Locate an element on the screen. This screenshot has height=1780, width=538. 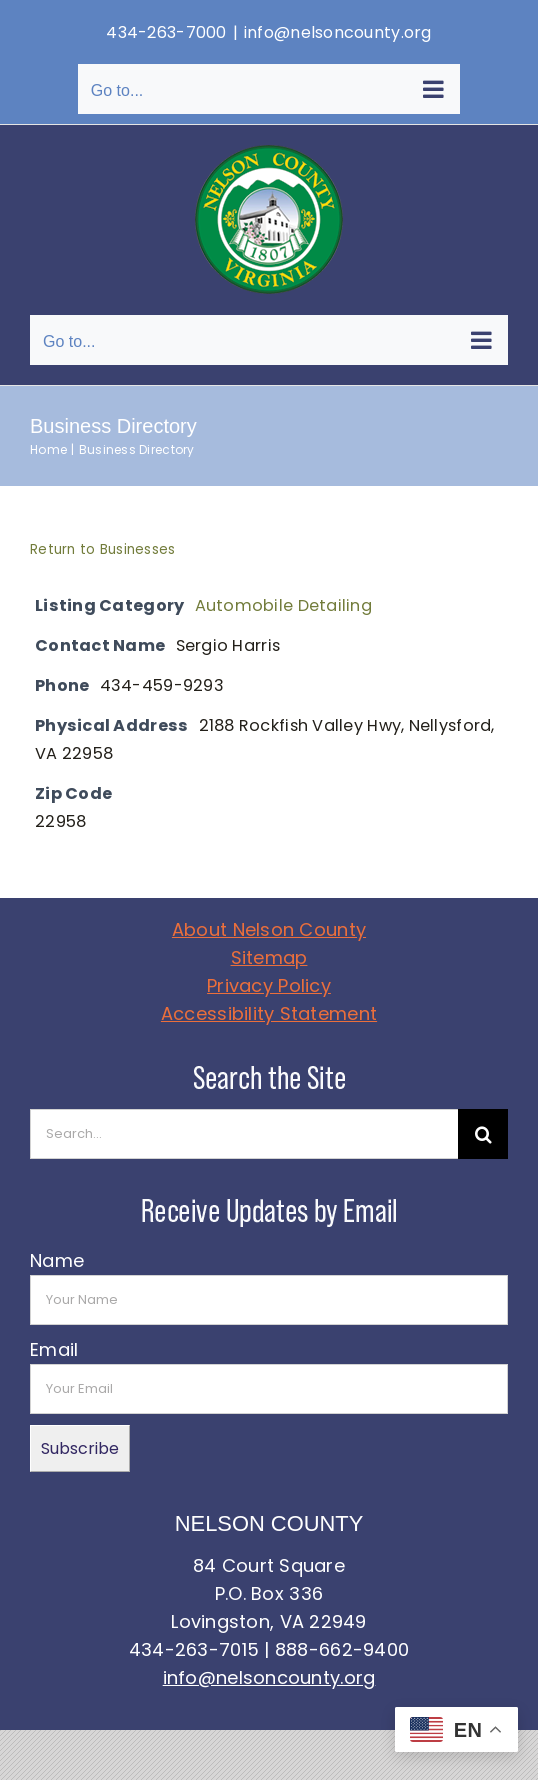
Return to Businesses is located at coordinates (102, 549).